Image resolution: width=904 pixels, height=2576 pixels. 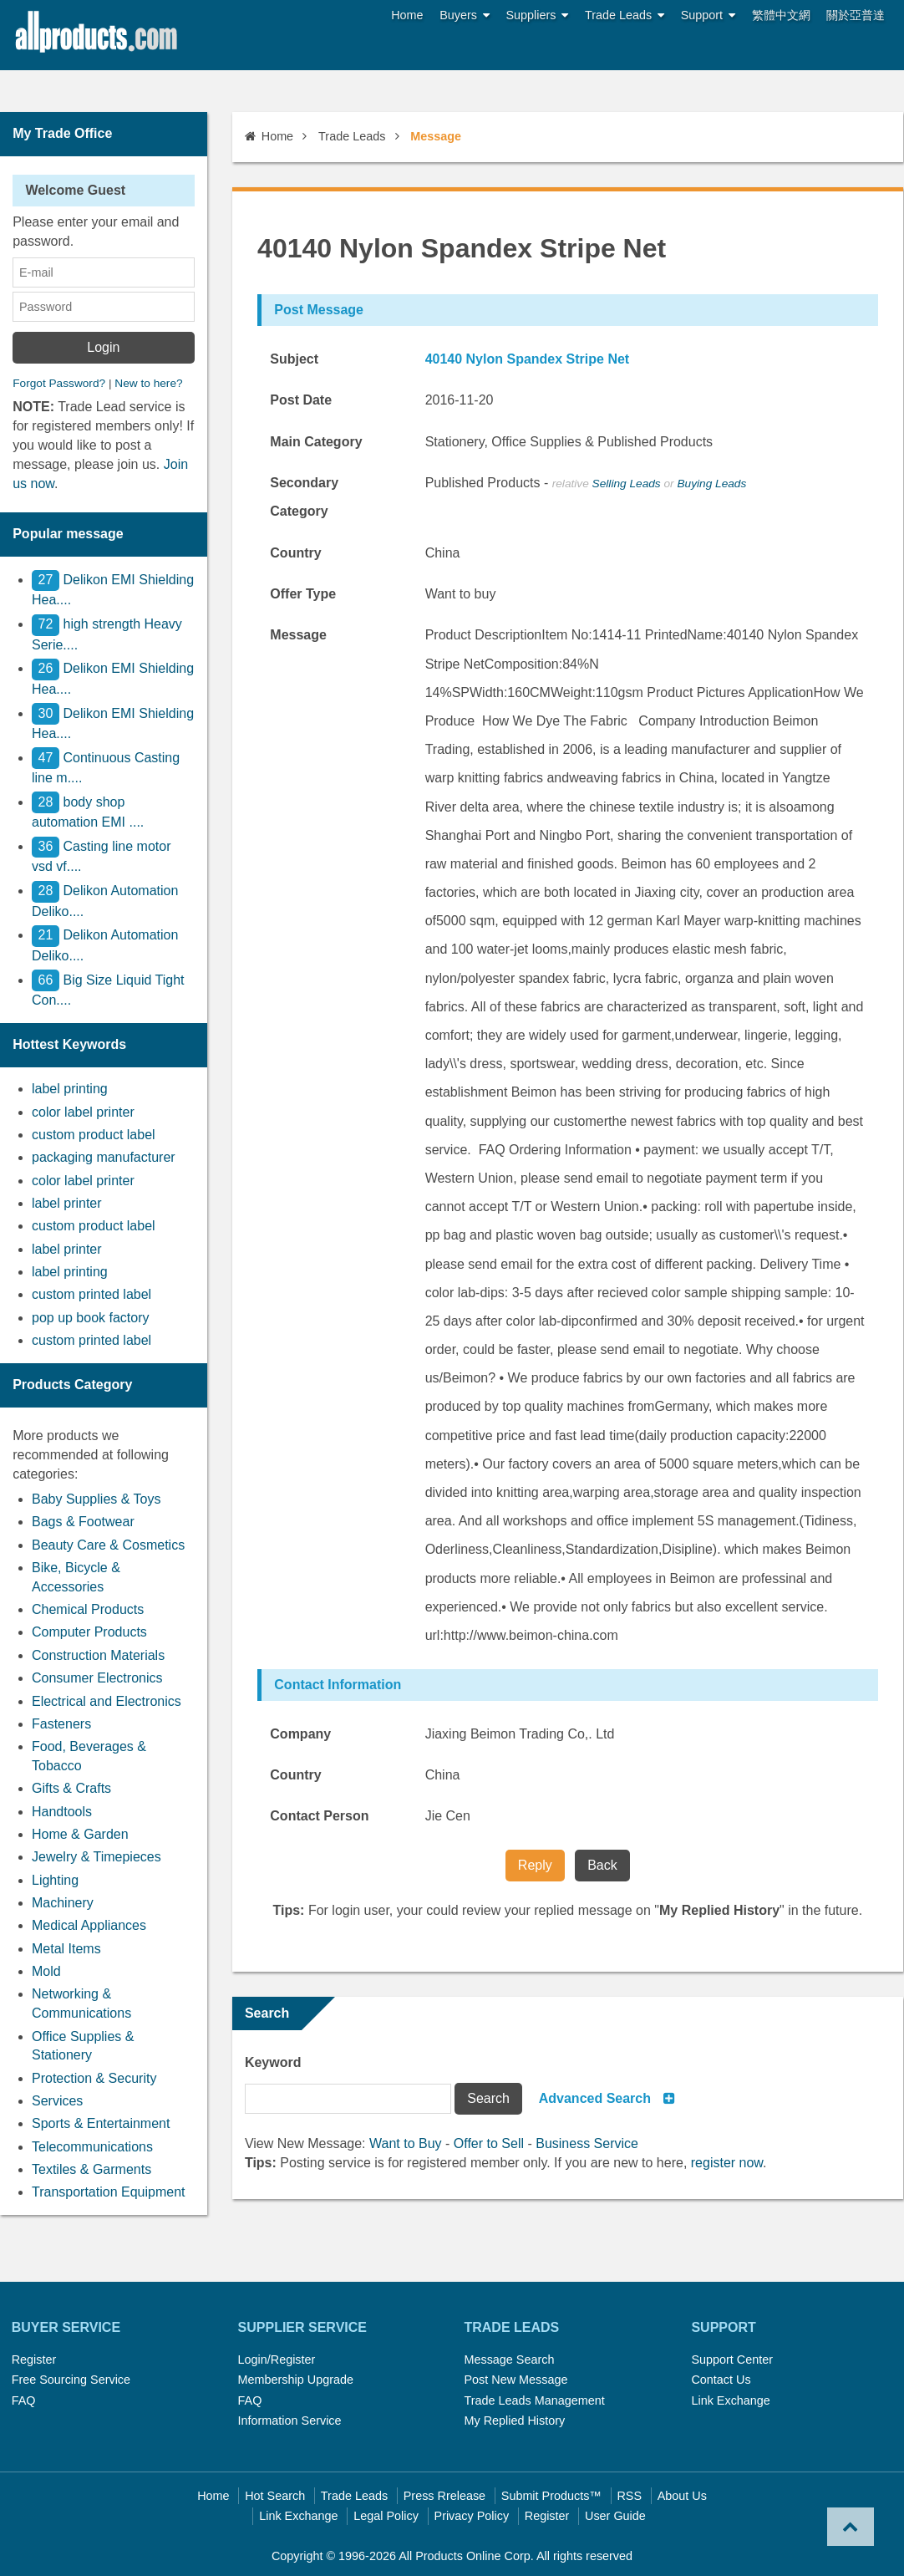 What do you see at coordinates (71, 1788) in the screenshot?
I see `Gifts & Crafts` at bounding box center [71, 1788].